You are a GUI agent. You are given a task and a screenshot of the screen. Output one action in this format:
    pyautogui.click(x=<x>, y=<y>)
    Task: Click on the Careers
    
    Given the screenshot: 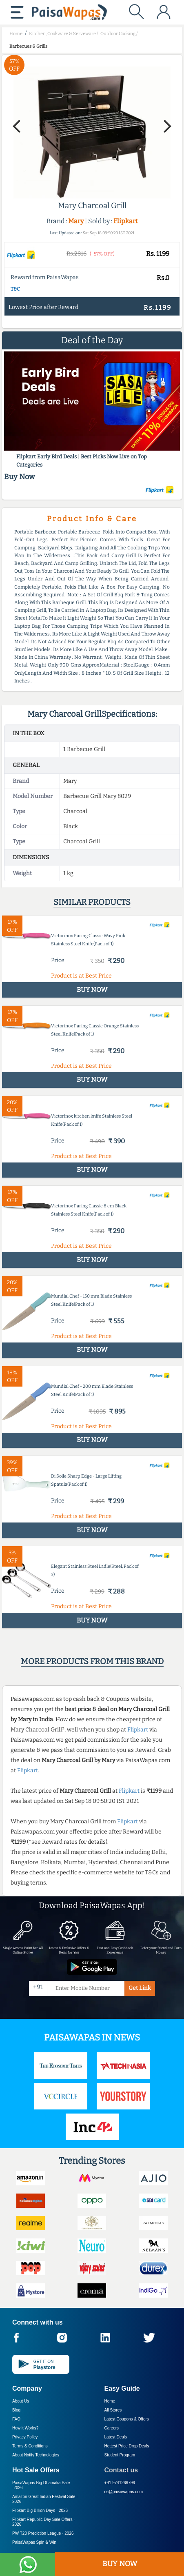 What is the action you would take?
    pyautogui.click(x=111, y=2428)
    